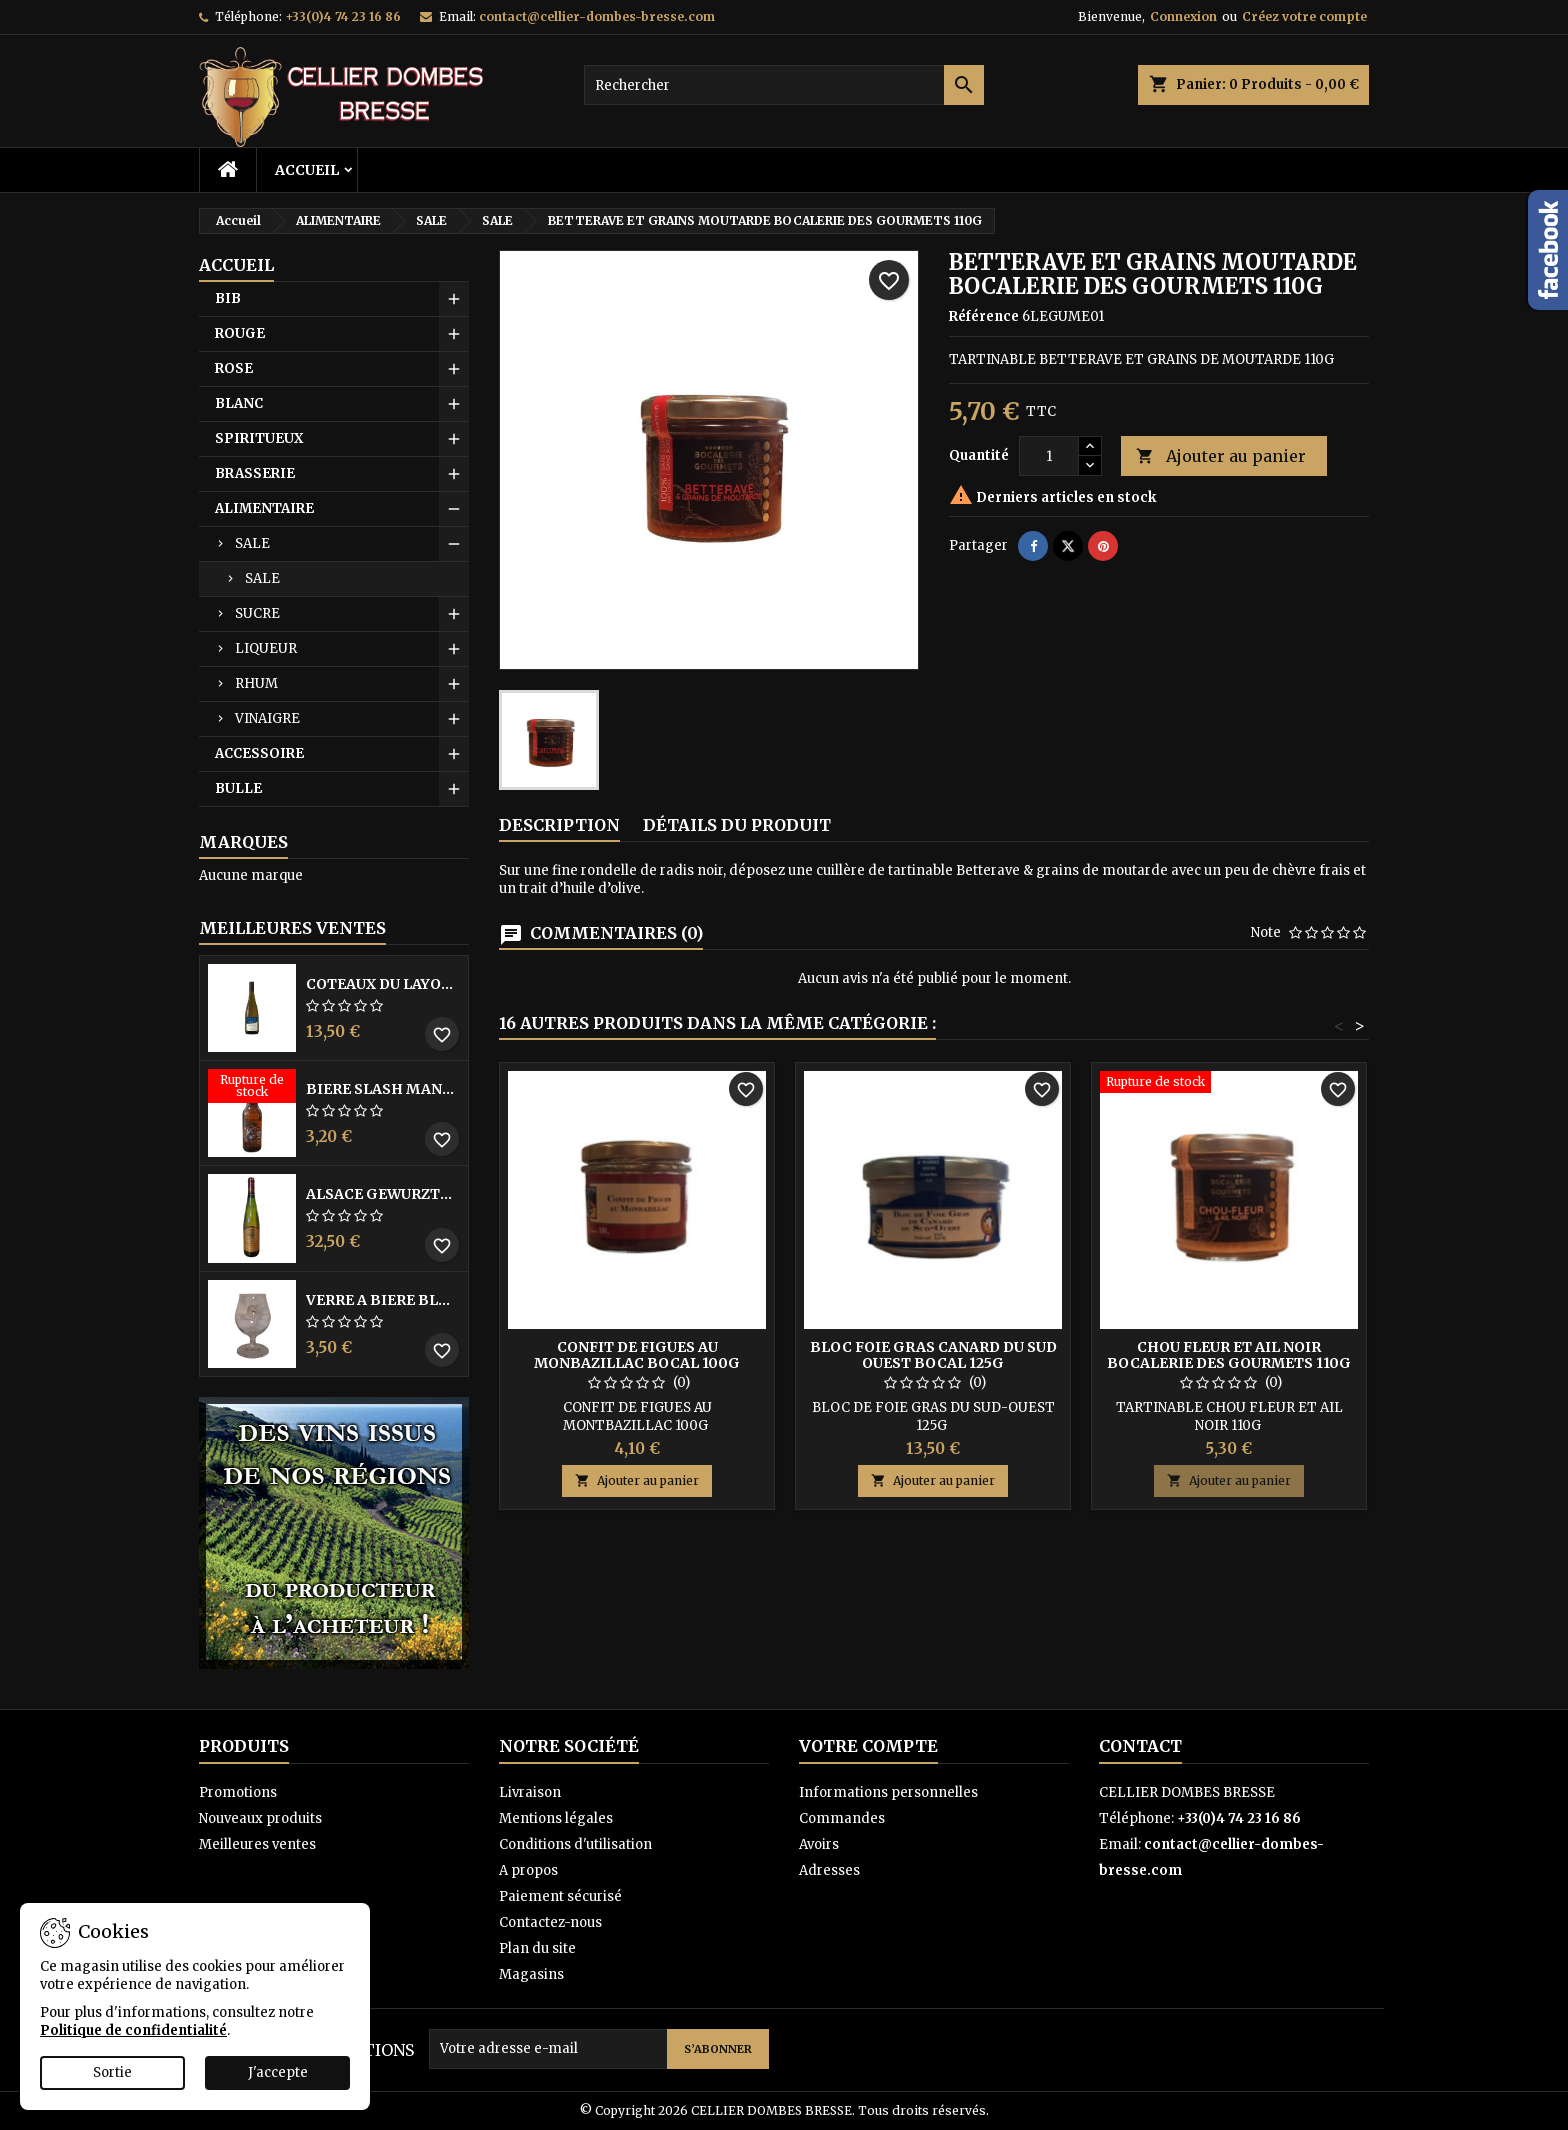 This screenshot has height=2130, width=1568. What do you see at coordinates (307, 170) in the screenshot?
I see `Accueil` at bounding box center [307, 170].